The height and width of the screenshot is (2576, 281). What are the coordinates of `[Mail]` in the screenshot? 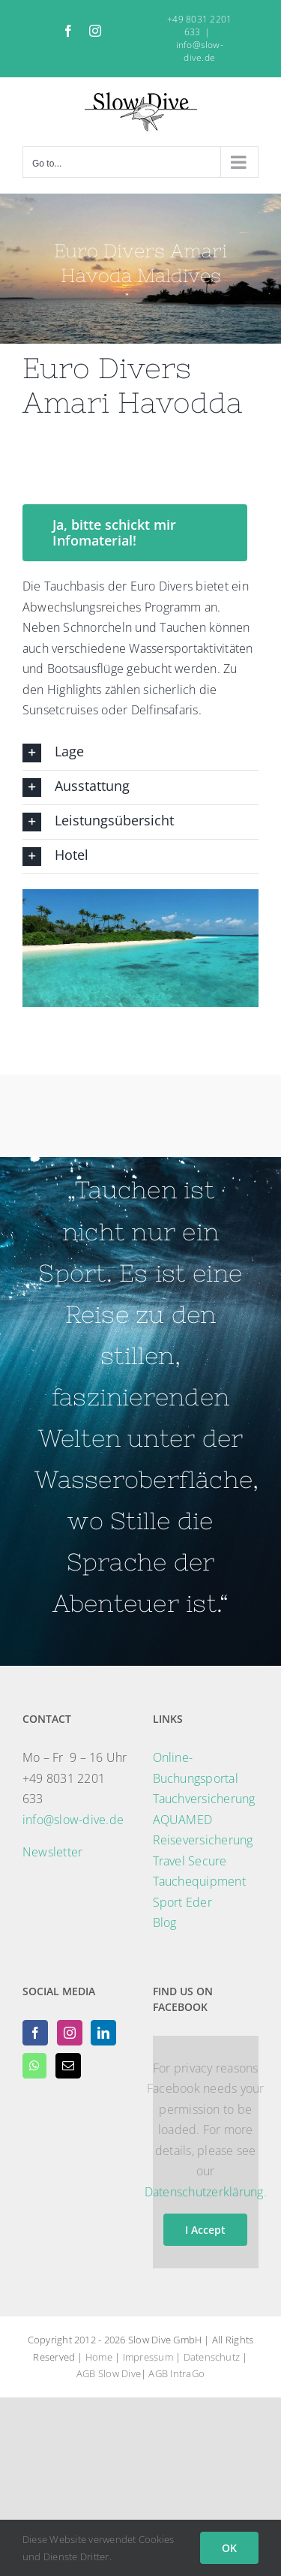 It's located at (68, 2066).